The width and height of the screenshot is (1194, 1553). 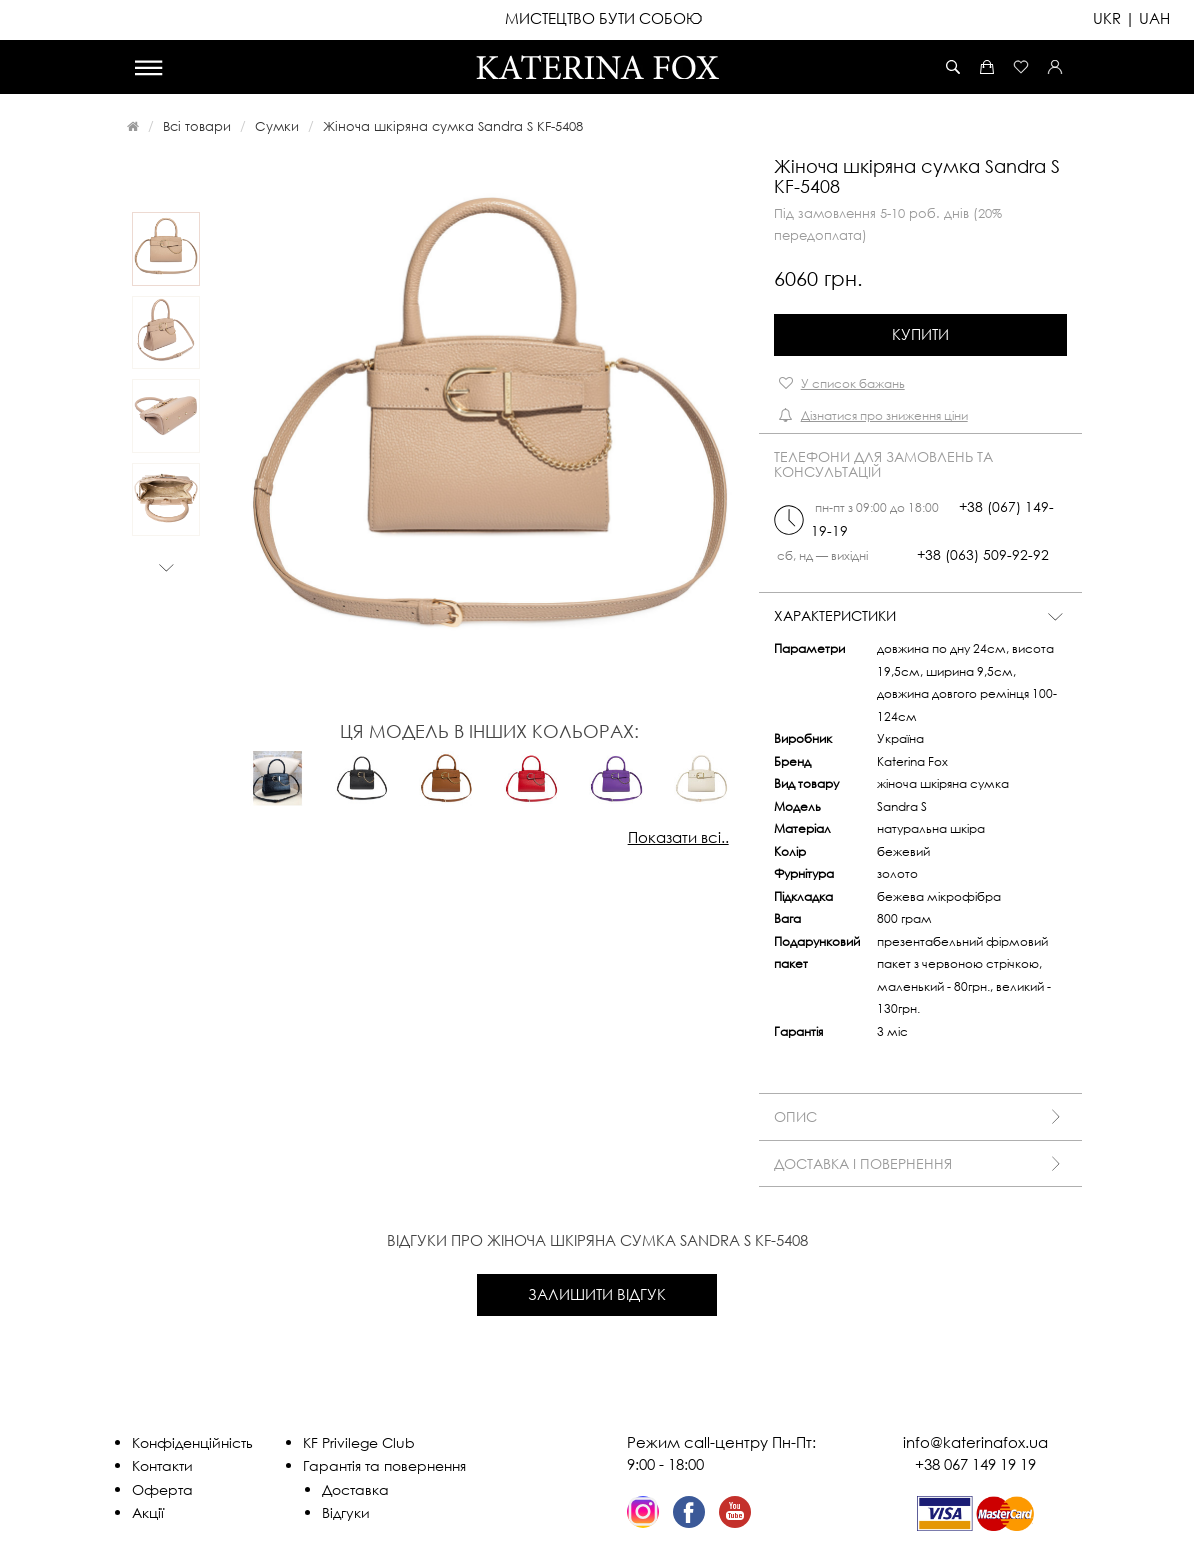 What do you see at coordinates (355, 1489) in the screenshot?
I see `Доставка` at bounding box center [355, 1489].